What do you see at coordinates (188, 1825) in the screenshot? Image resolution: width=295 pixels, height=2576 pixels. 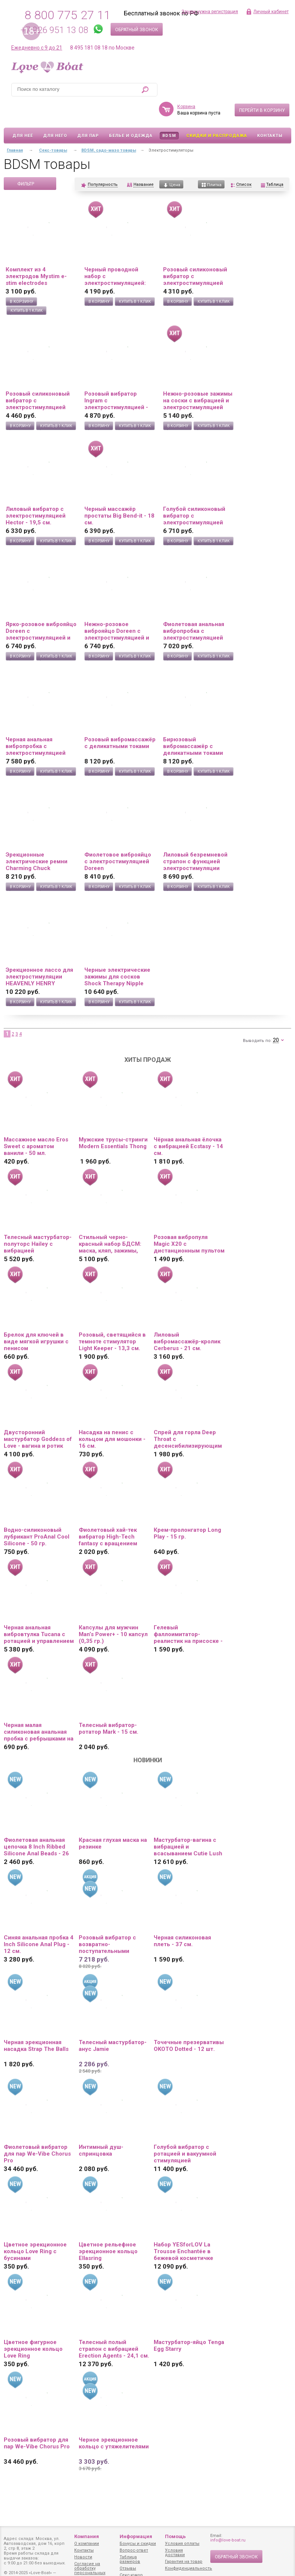 I see `Мастурбатор-вагина с вибрацией и всасыванием Cutie Lush` at bounding box center [188, 1825].